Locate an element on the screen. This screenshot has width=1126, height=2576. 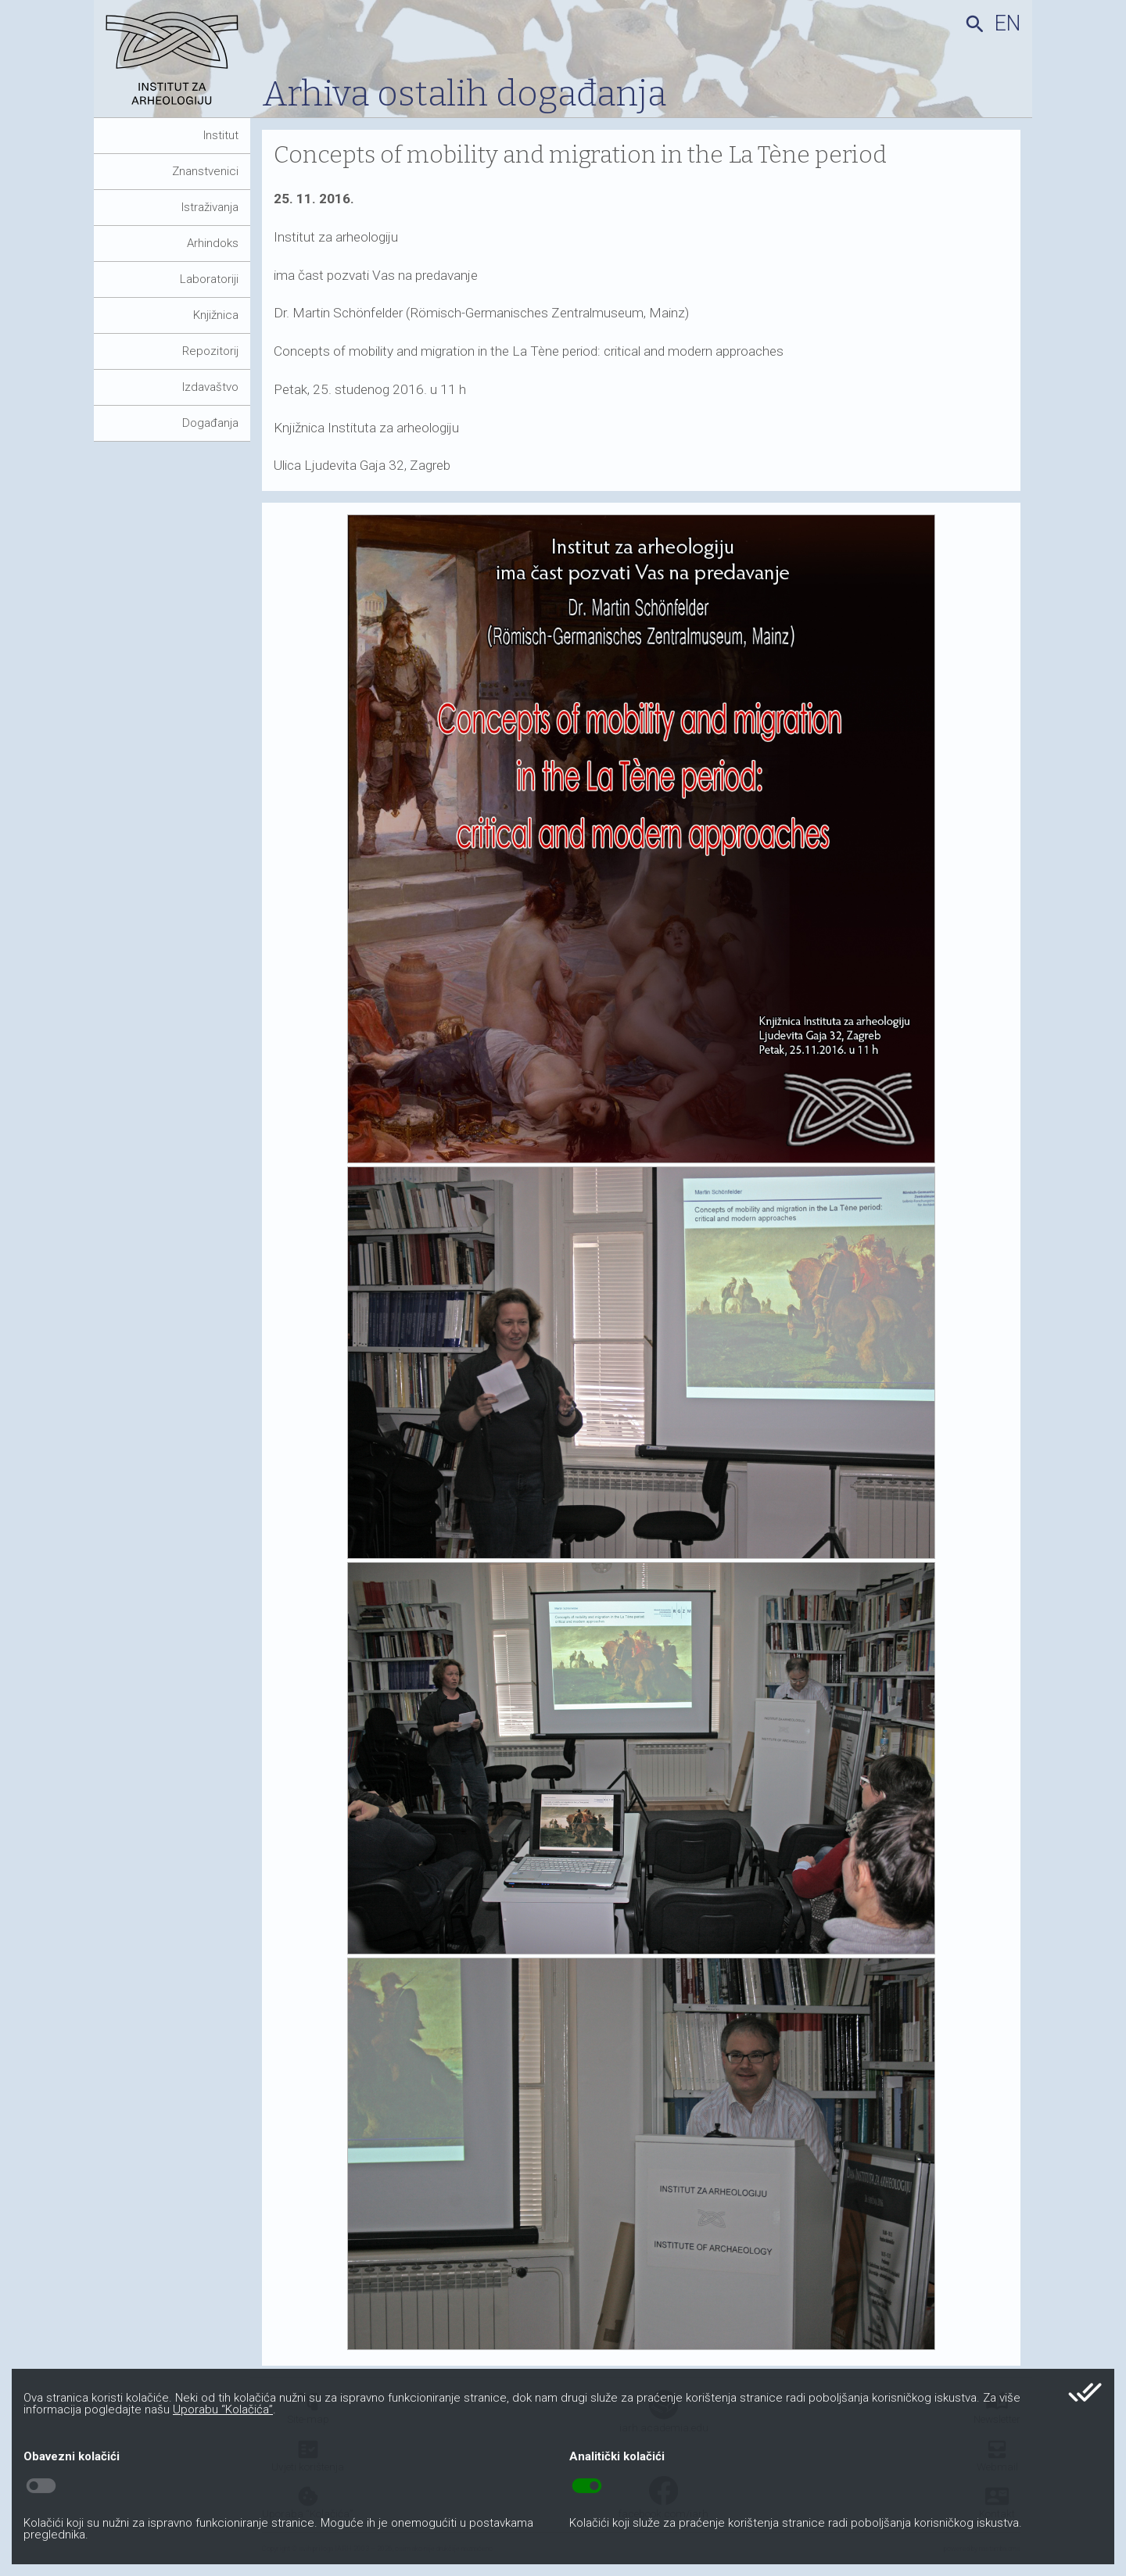
Događanja is located at coordinates (210, 423).